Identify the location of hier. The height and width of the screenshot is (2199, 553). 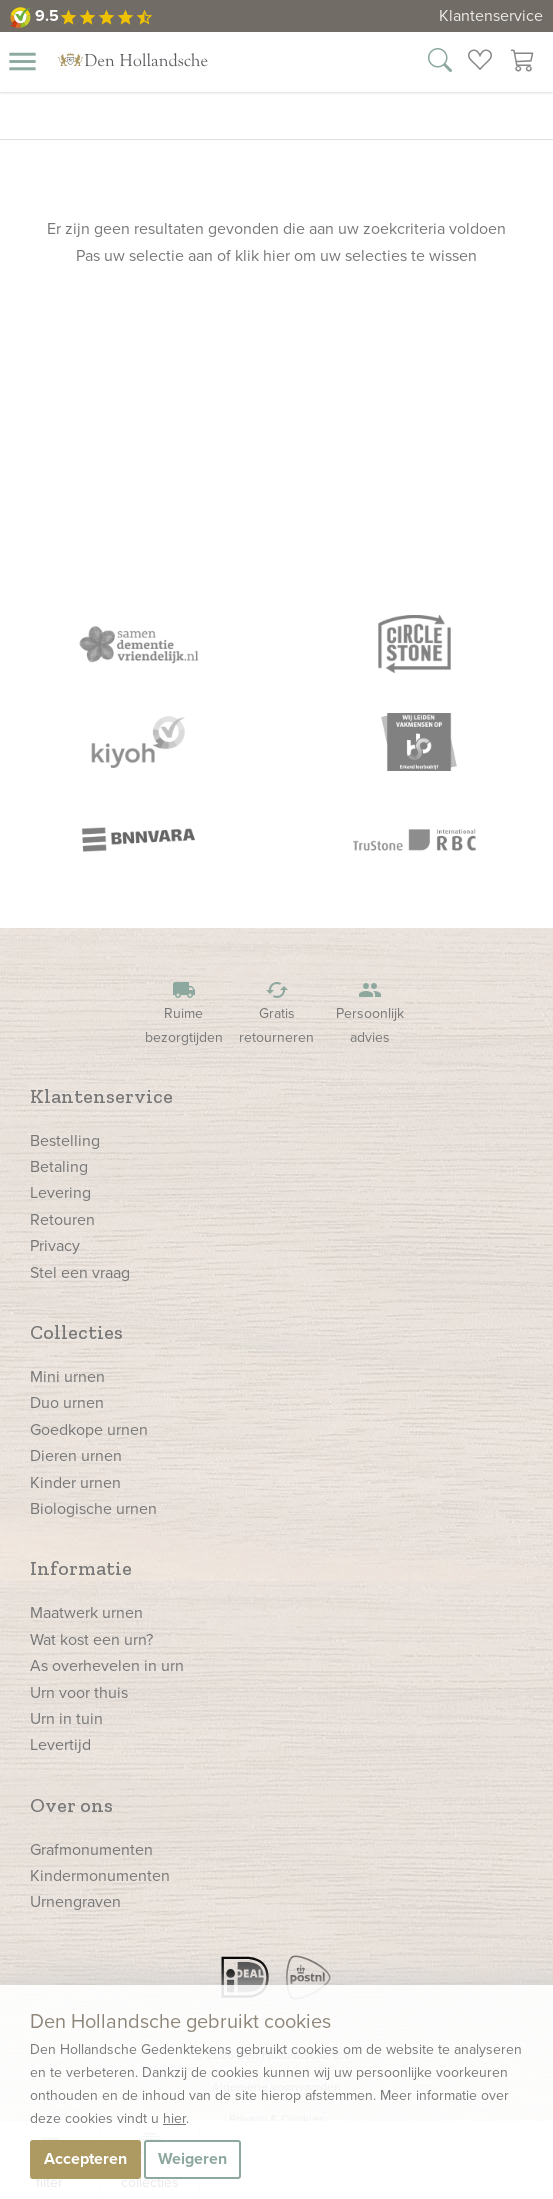
(174, 2118).